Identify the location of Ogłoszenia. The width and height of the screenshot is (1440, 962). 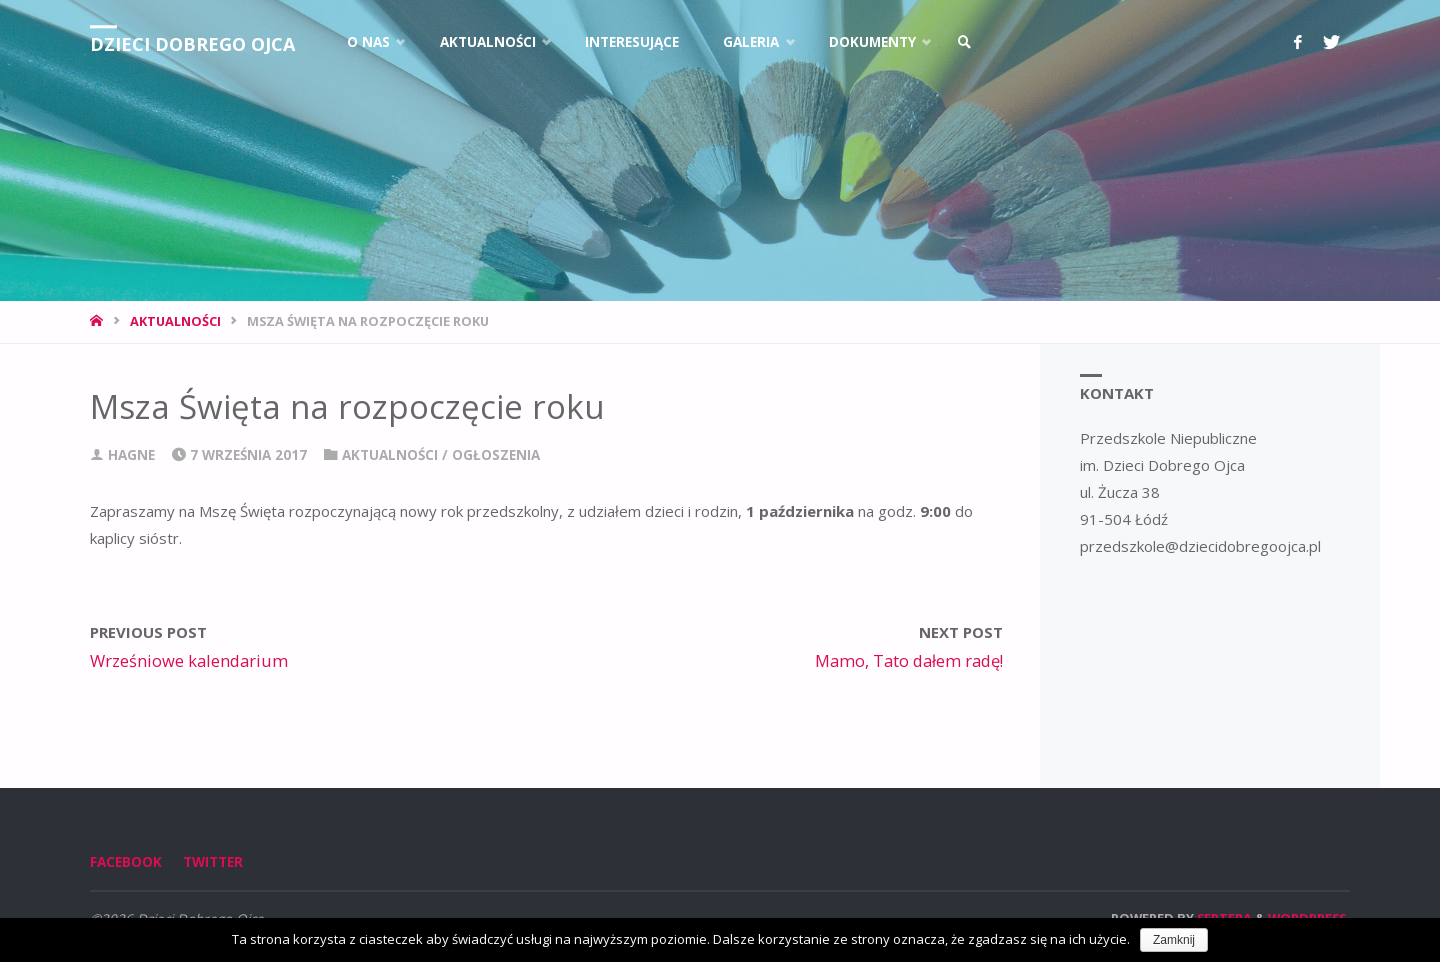
(496, 455).